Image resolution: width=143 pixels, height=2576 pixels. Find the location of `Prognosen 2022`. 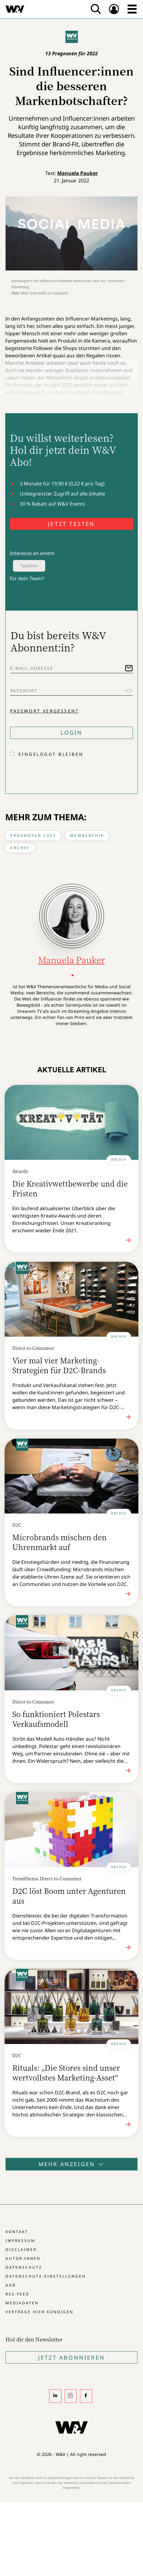

Prognosen 2022 is located at coordinates (33, 835).